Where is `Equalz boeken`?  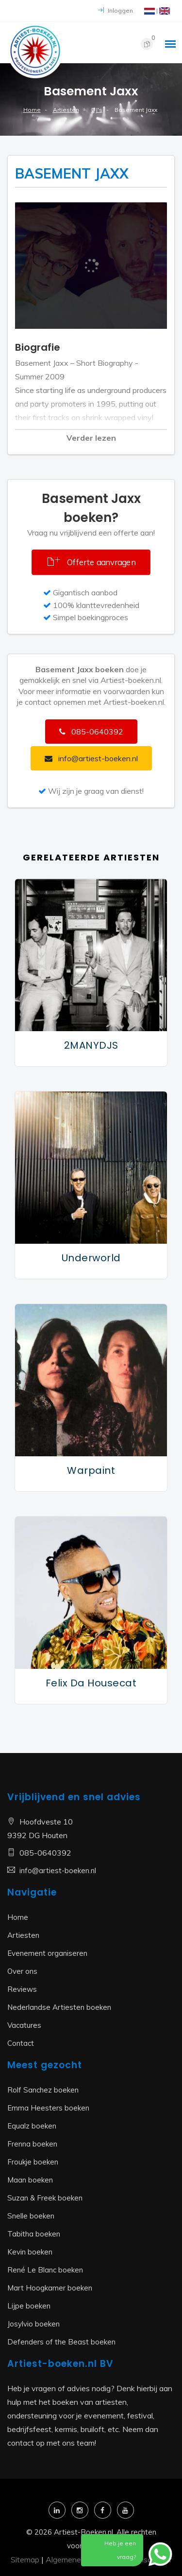
Equalz boeken is located at coordinates (31, 2125).